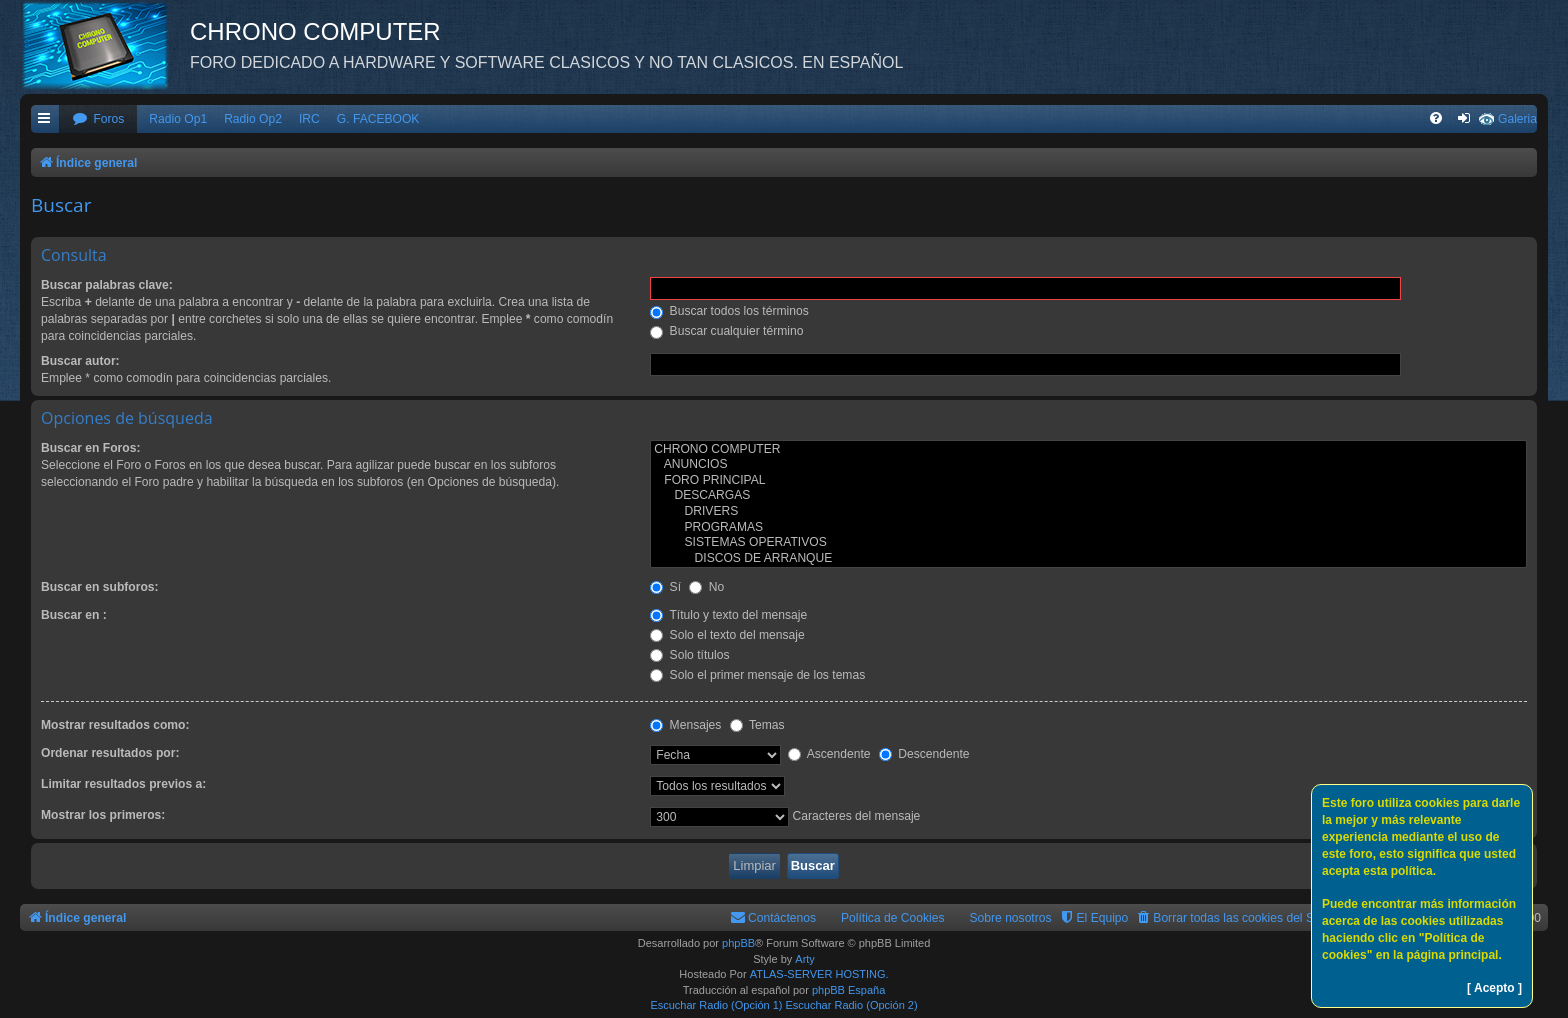 The width and height of the screenshot is (1568, 1018). I want to click on Solo el primer mensaje de los temas, so click(757, 675).